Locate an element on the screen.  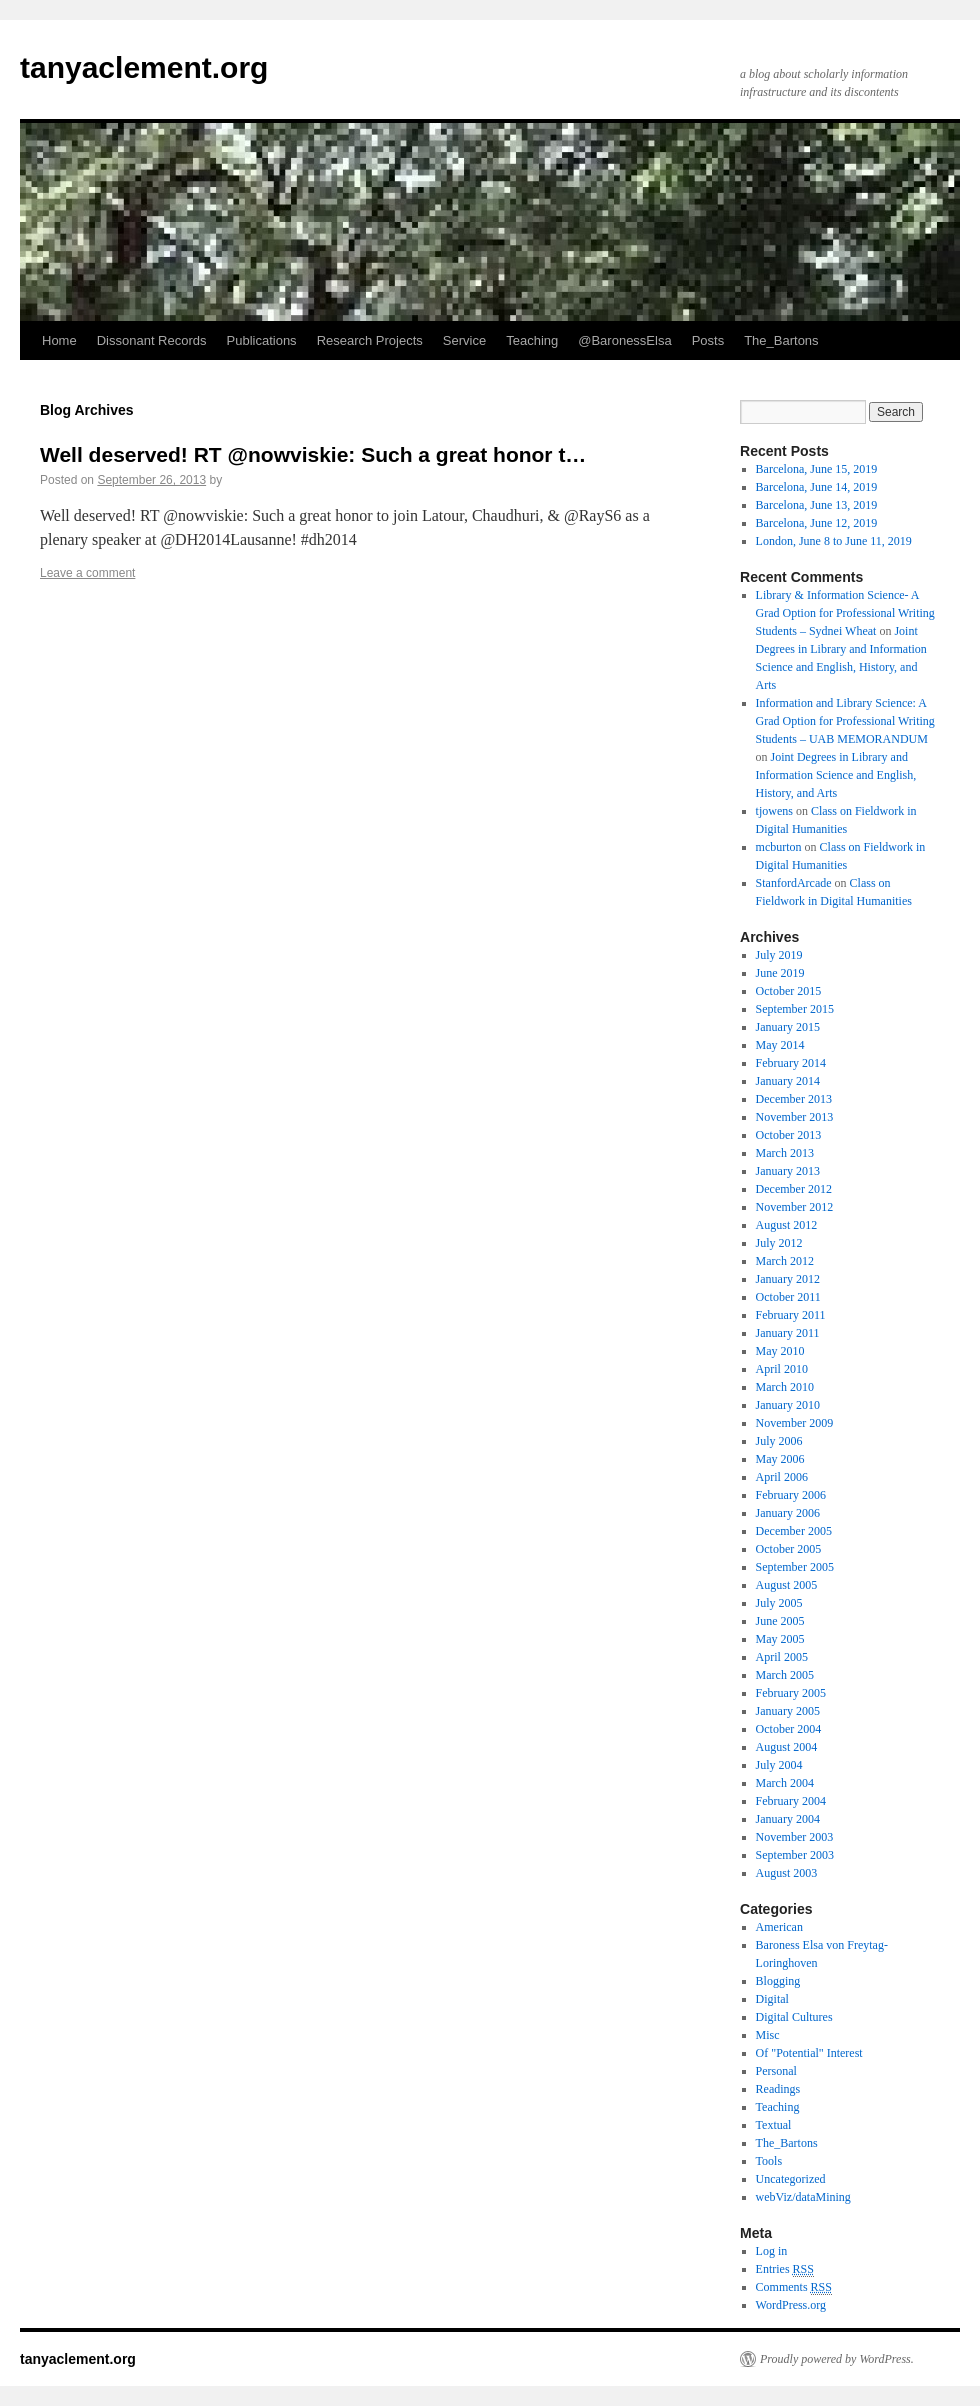
tanyaclement.org is located at coordinates (144, 67).